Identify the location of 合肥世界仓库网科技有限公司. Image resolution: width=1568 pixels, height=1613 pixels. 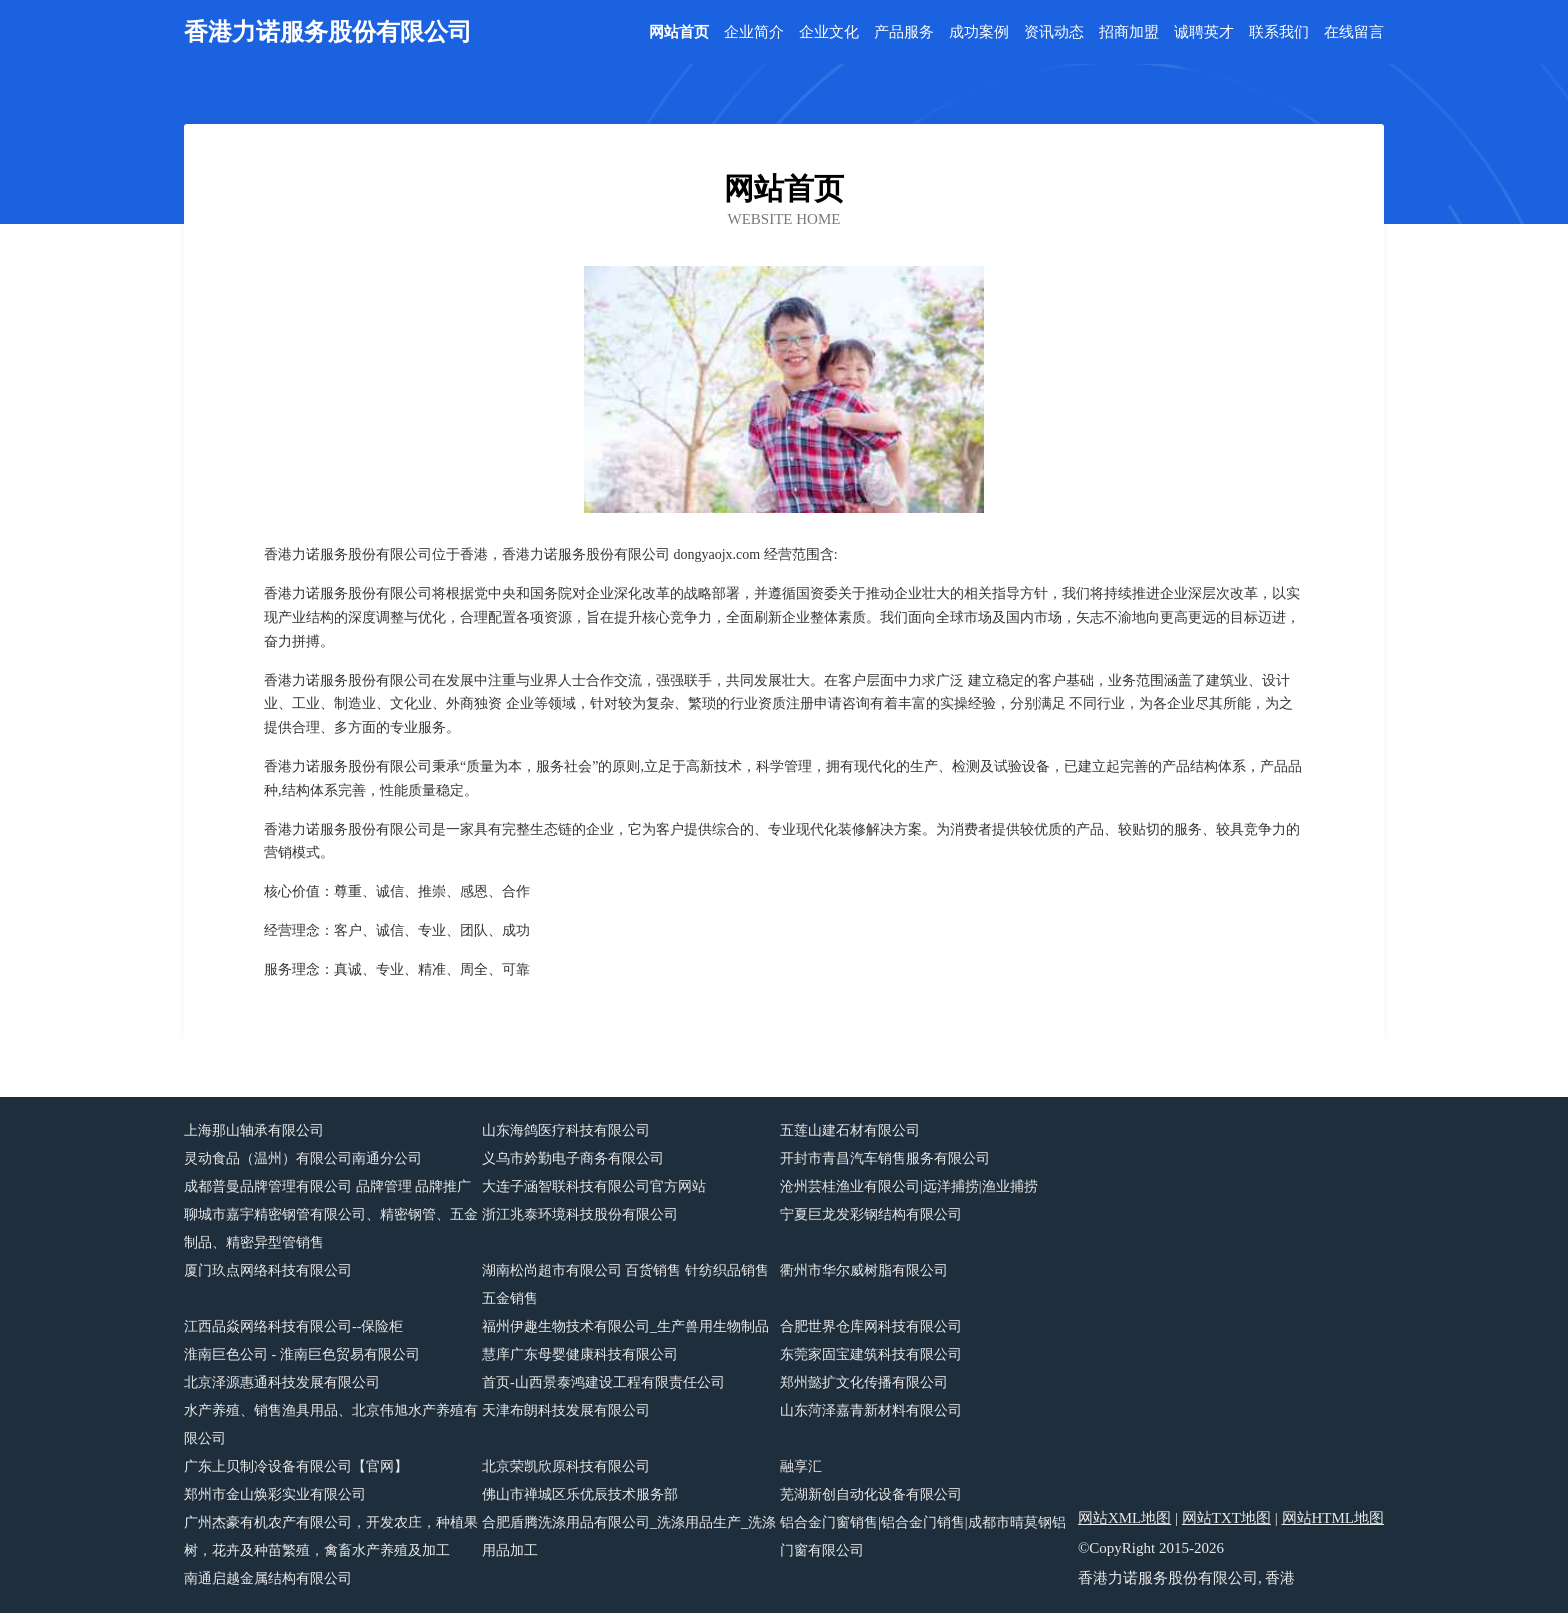
(871, 1326).